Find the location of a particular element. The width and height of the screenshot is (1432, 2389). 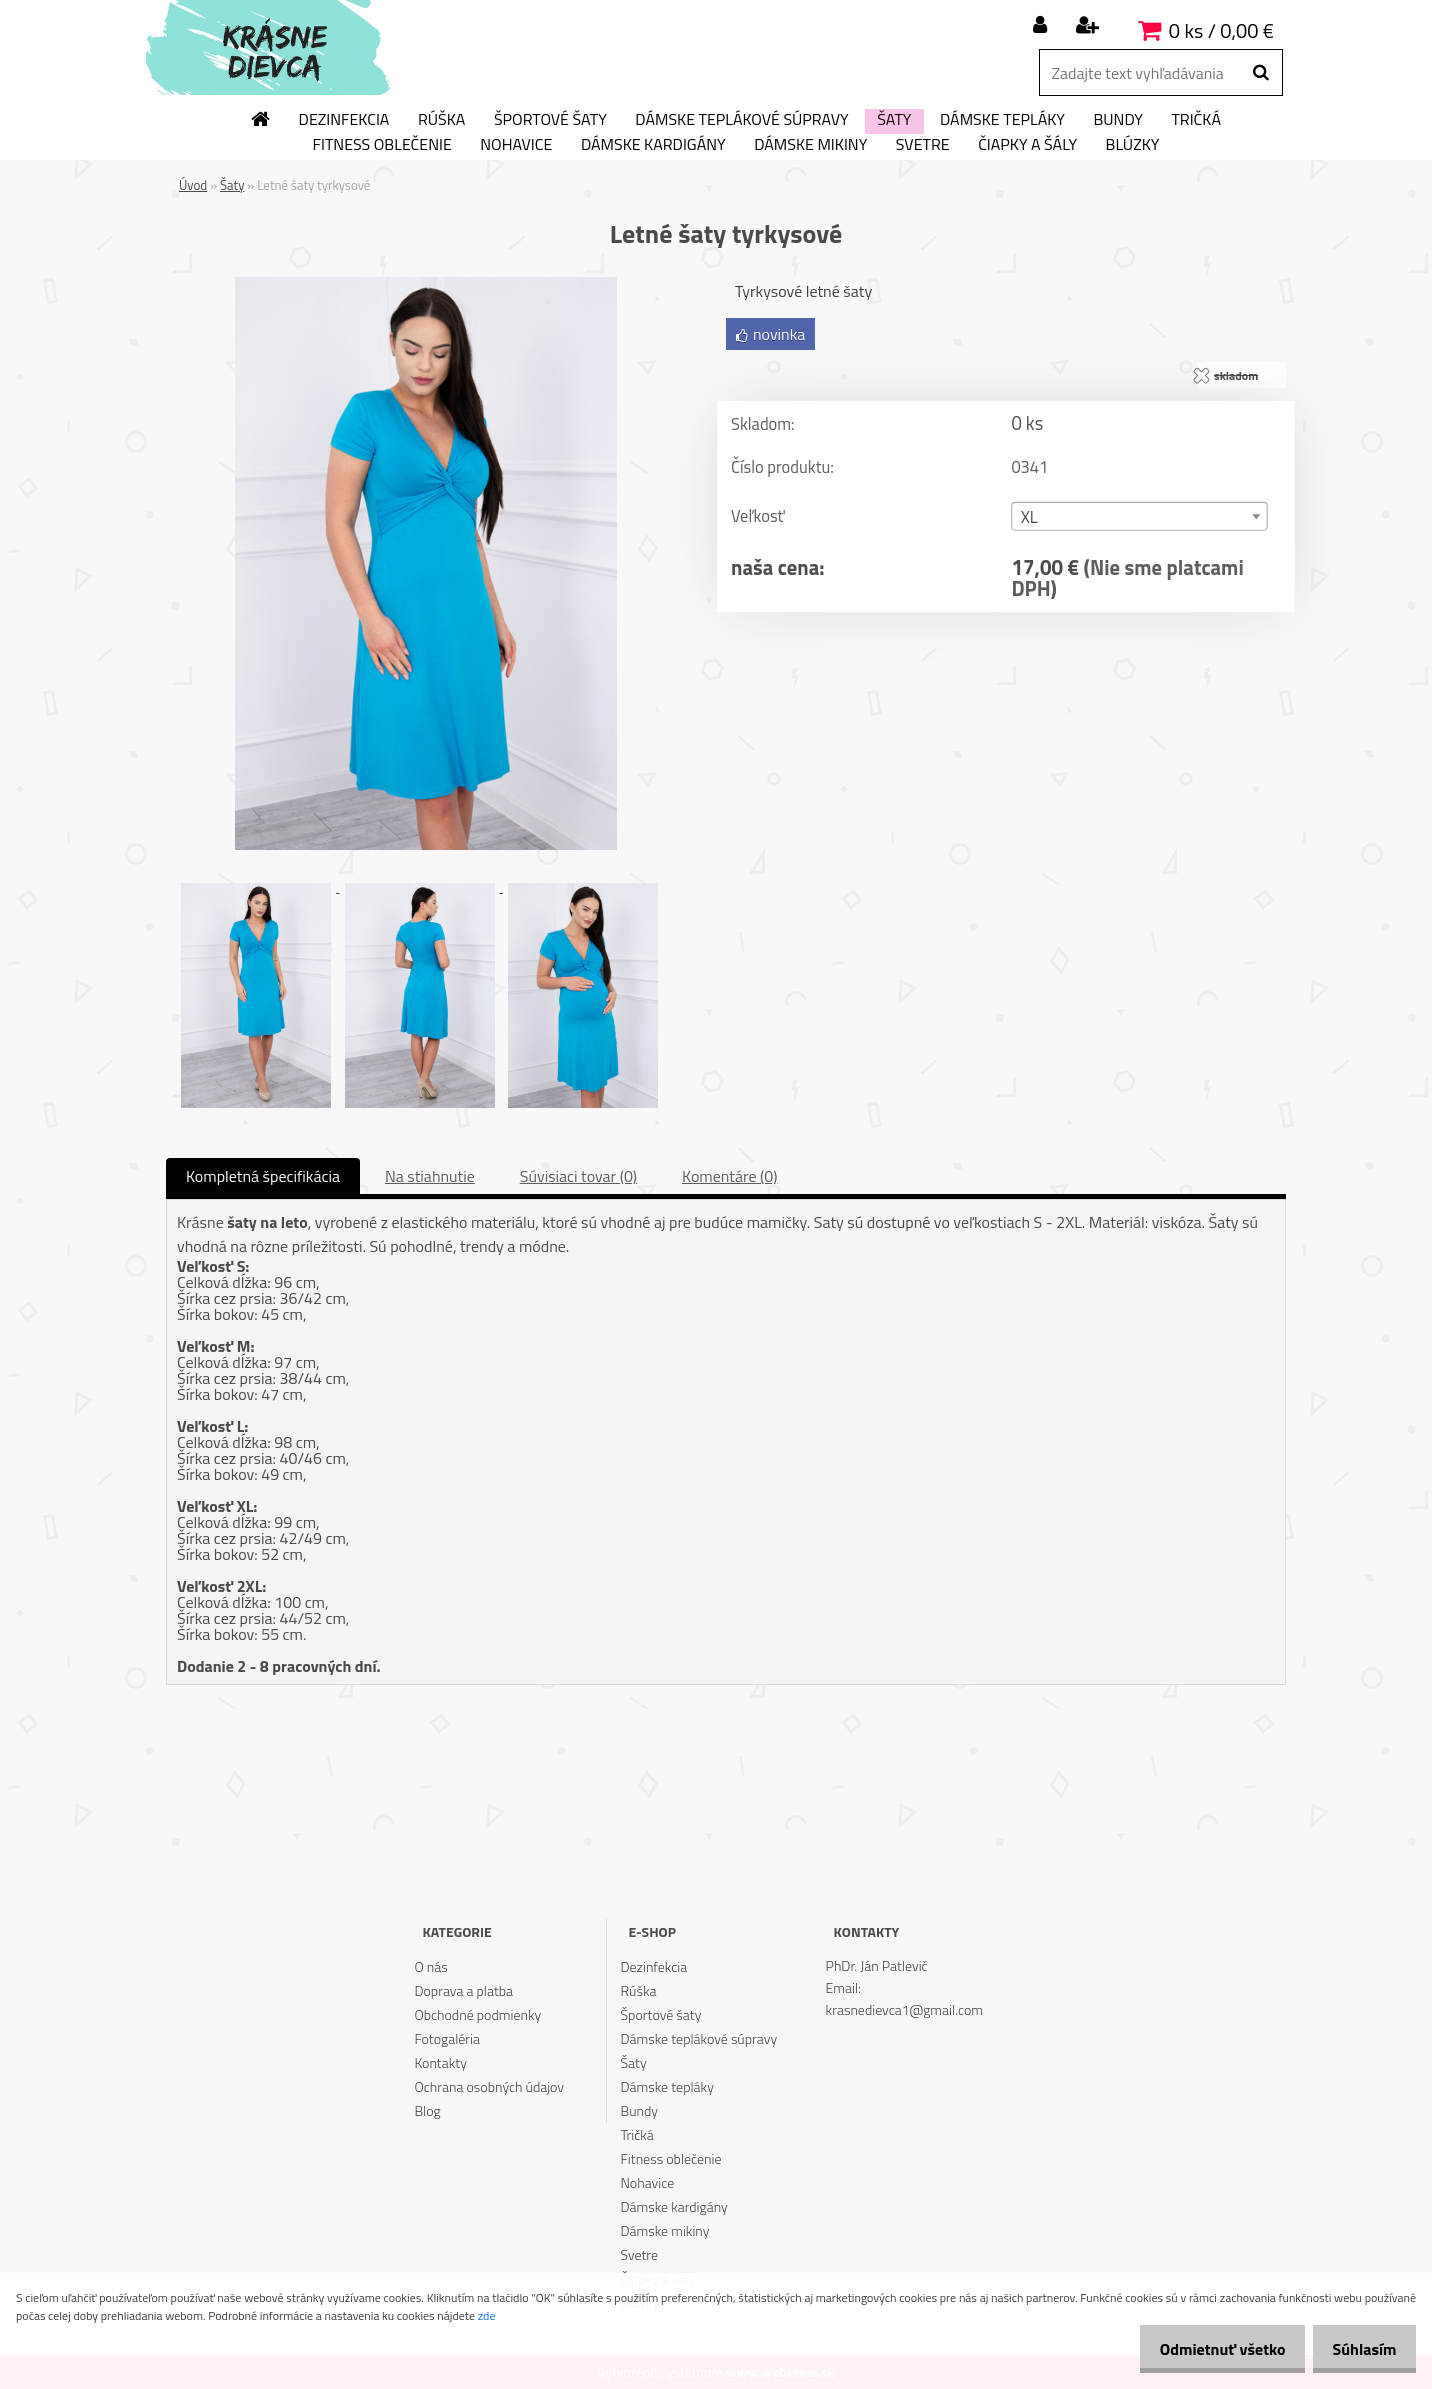

Komentáre (0) is located at coordinates (729, 1176).